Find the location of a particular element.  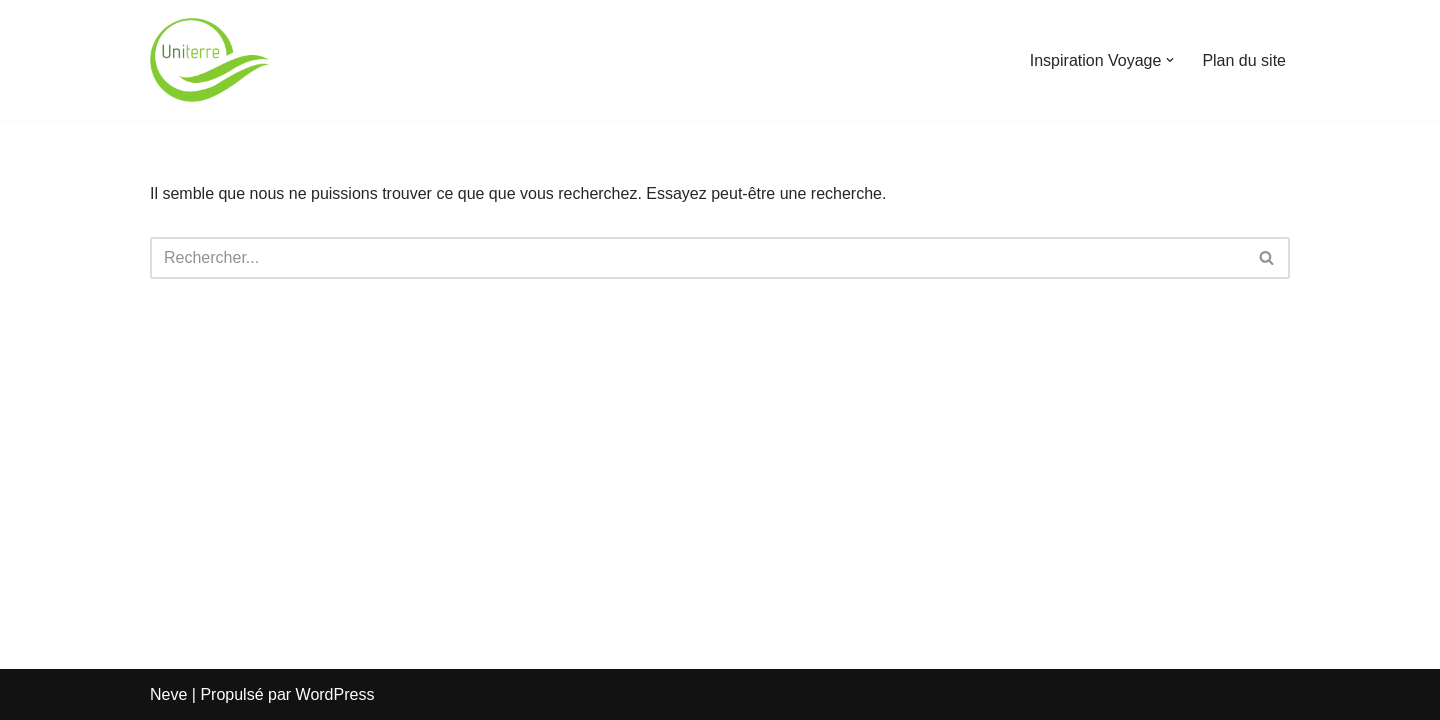

[Rechercher] is located at coordinates (697, 258).